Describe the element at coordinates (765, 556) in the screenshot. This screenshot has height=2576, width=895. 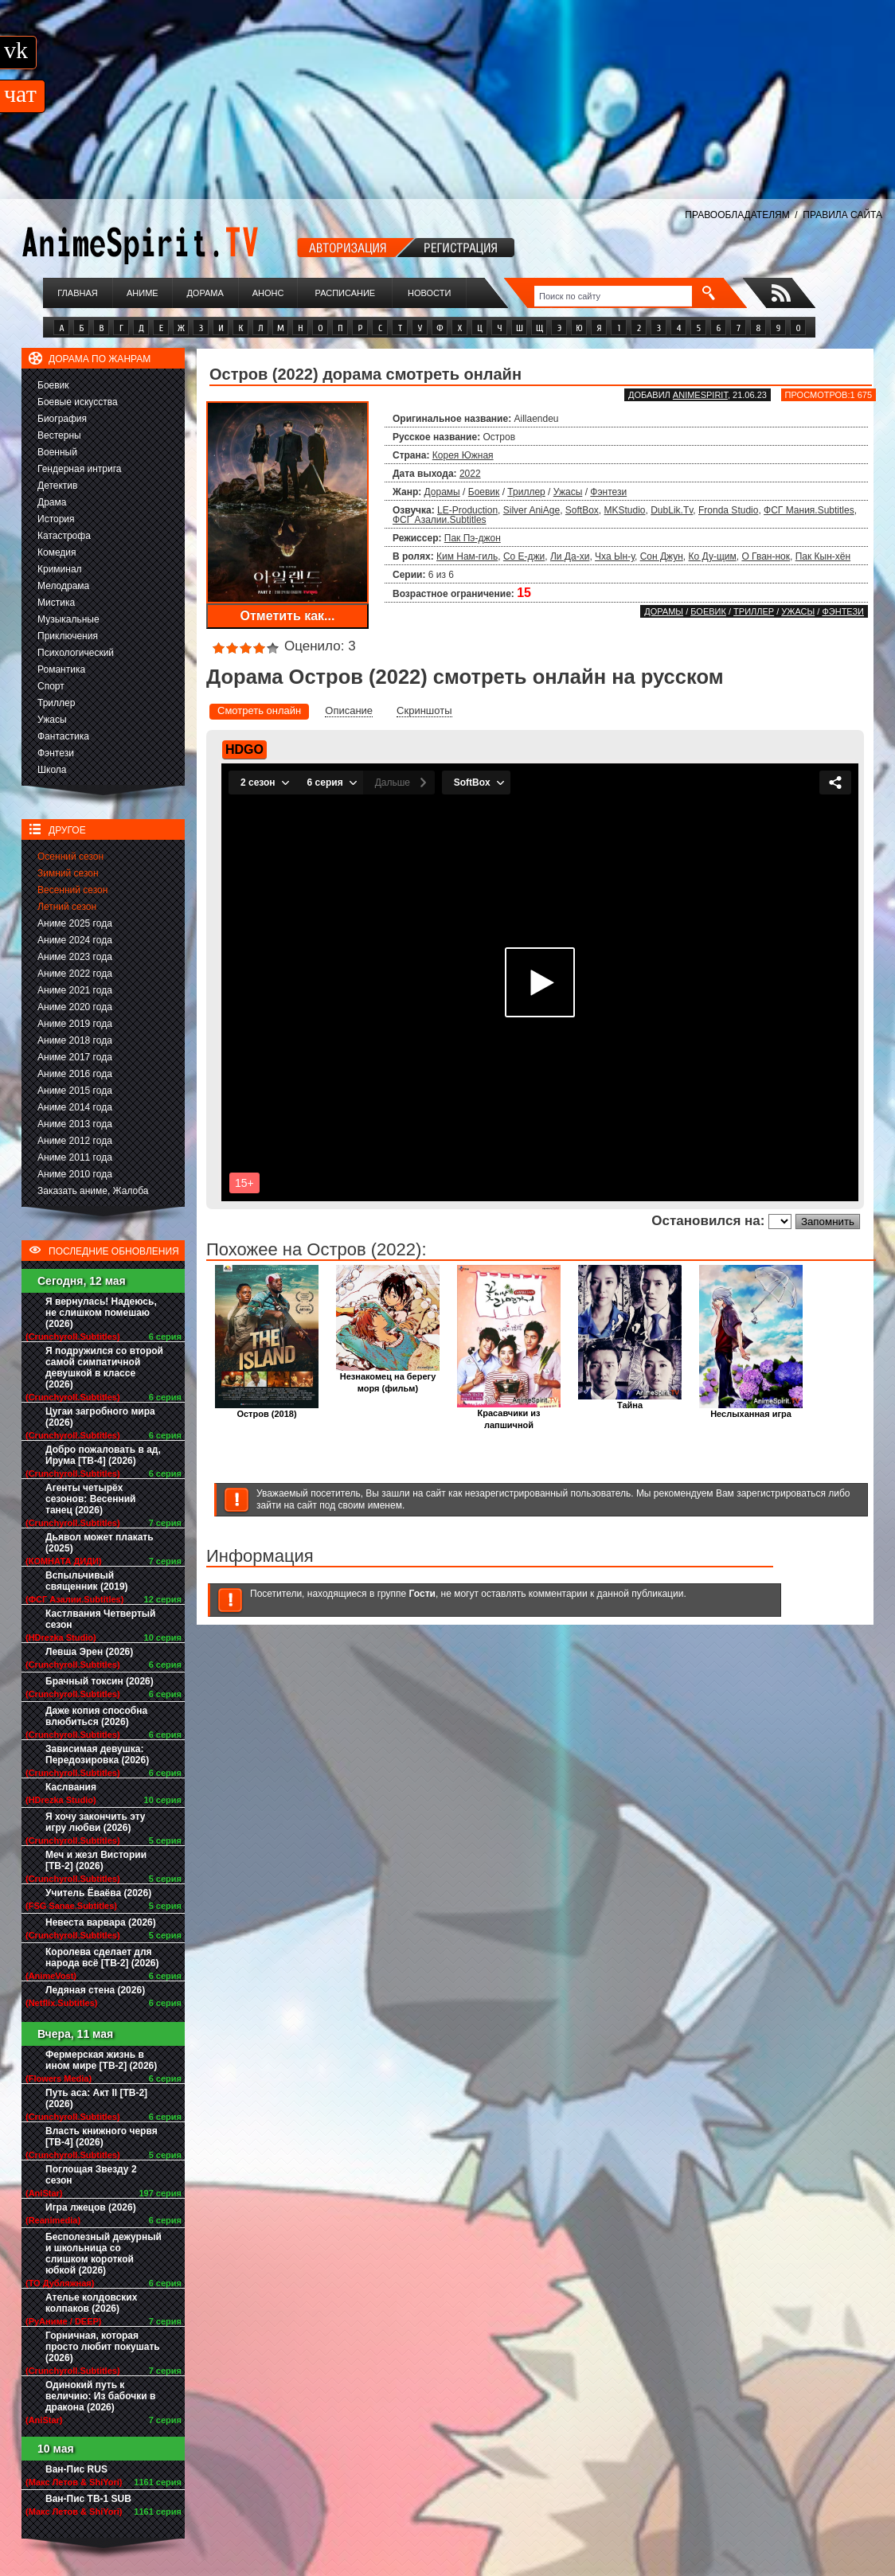
I see `О Гван-нок` at that location.